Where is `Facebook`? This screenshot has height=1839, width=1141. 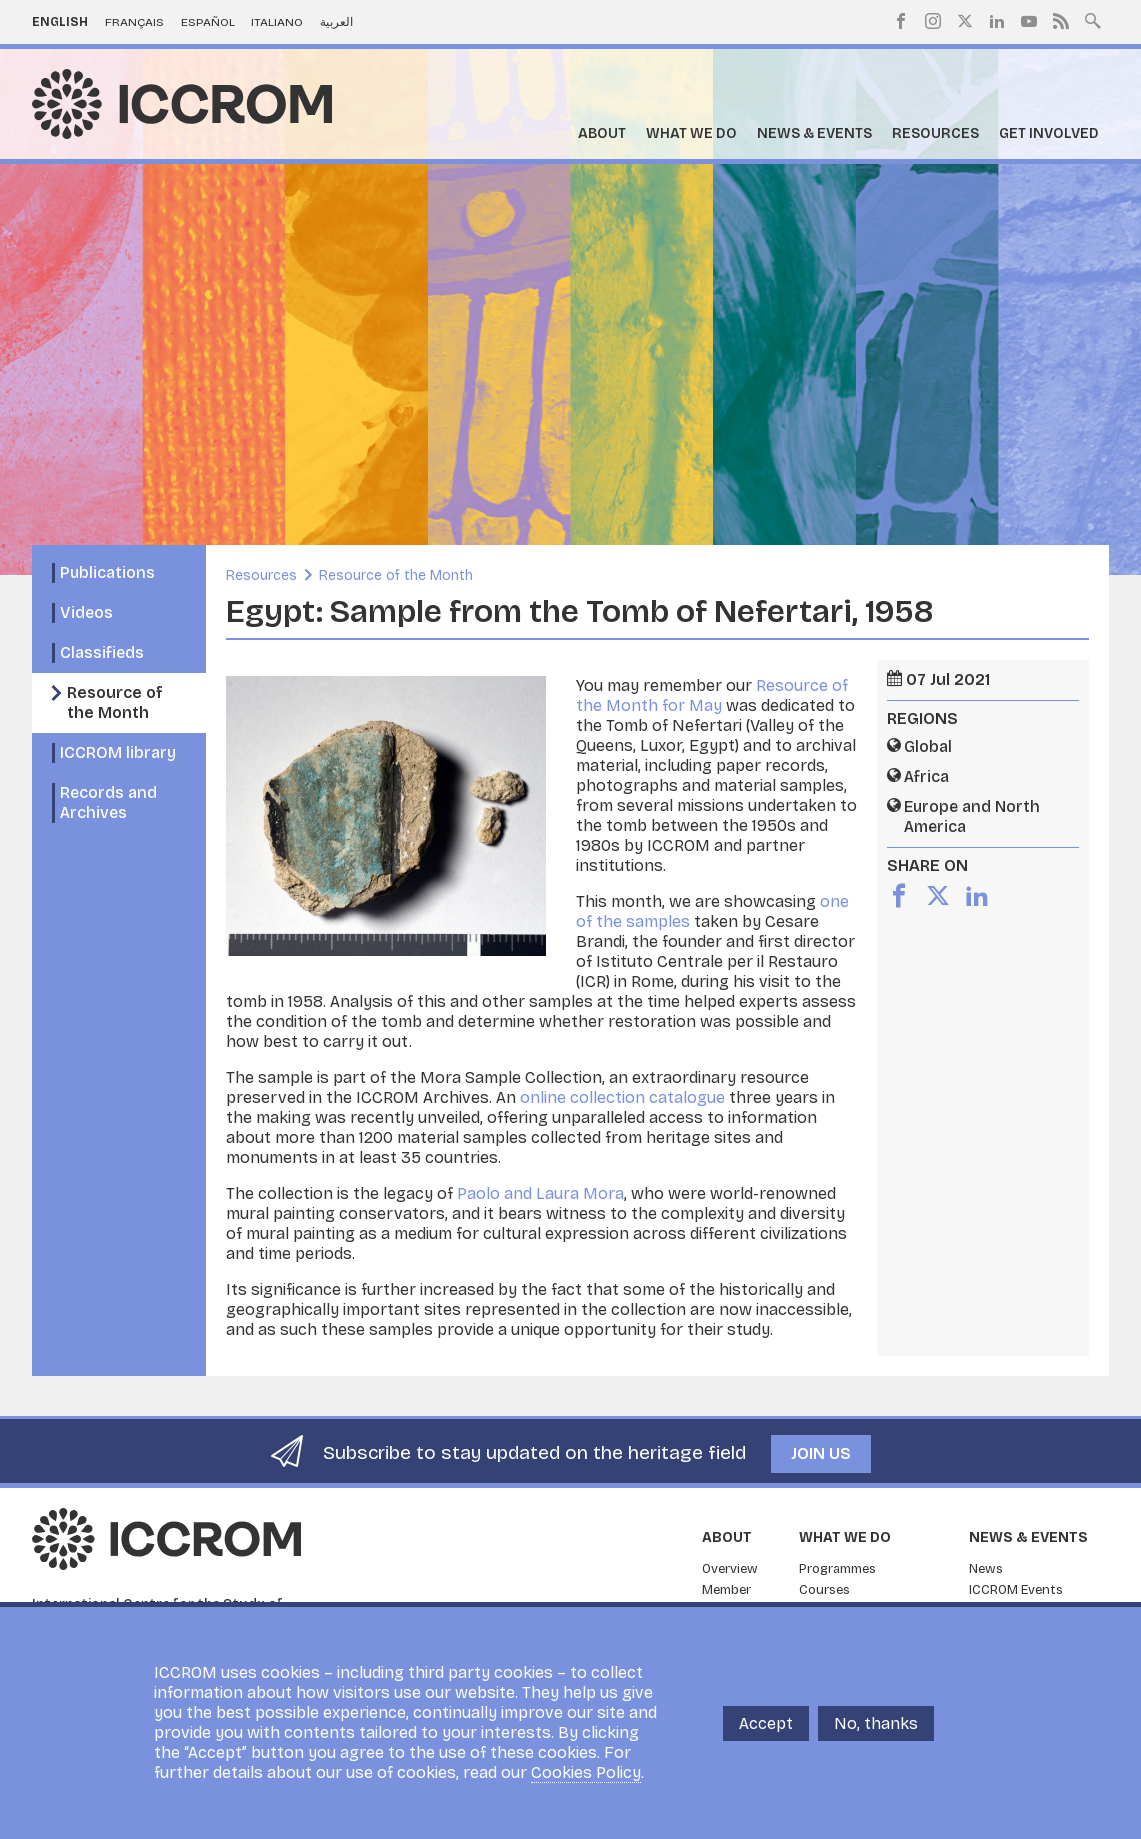 Facebook is located at coordinates (901, 21).